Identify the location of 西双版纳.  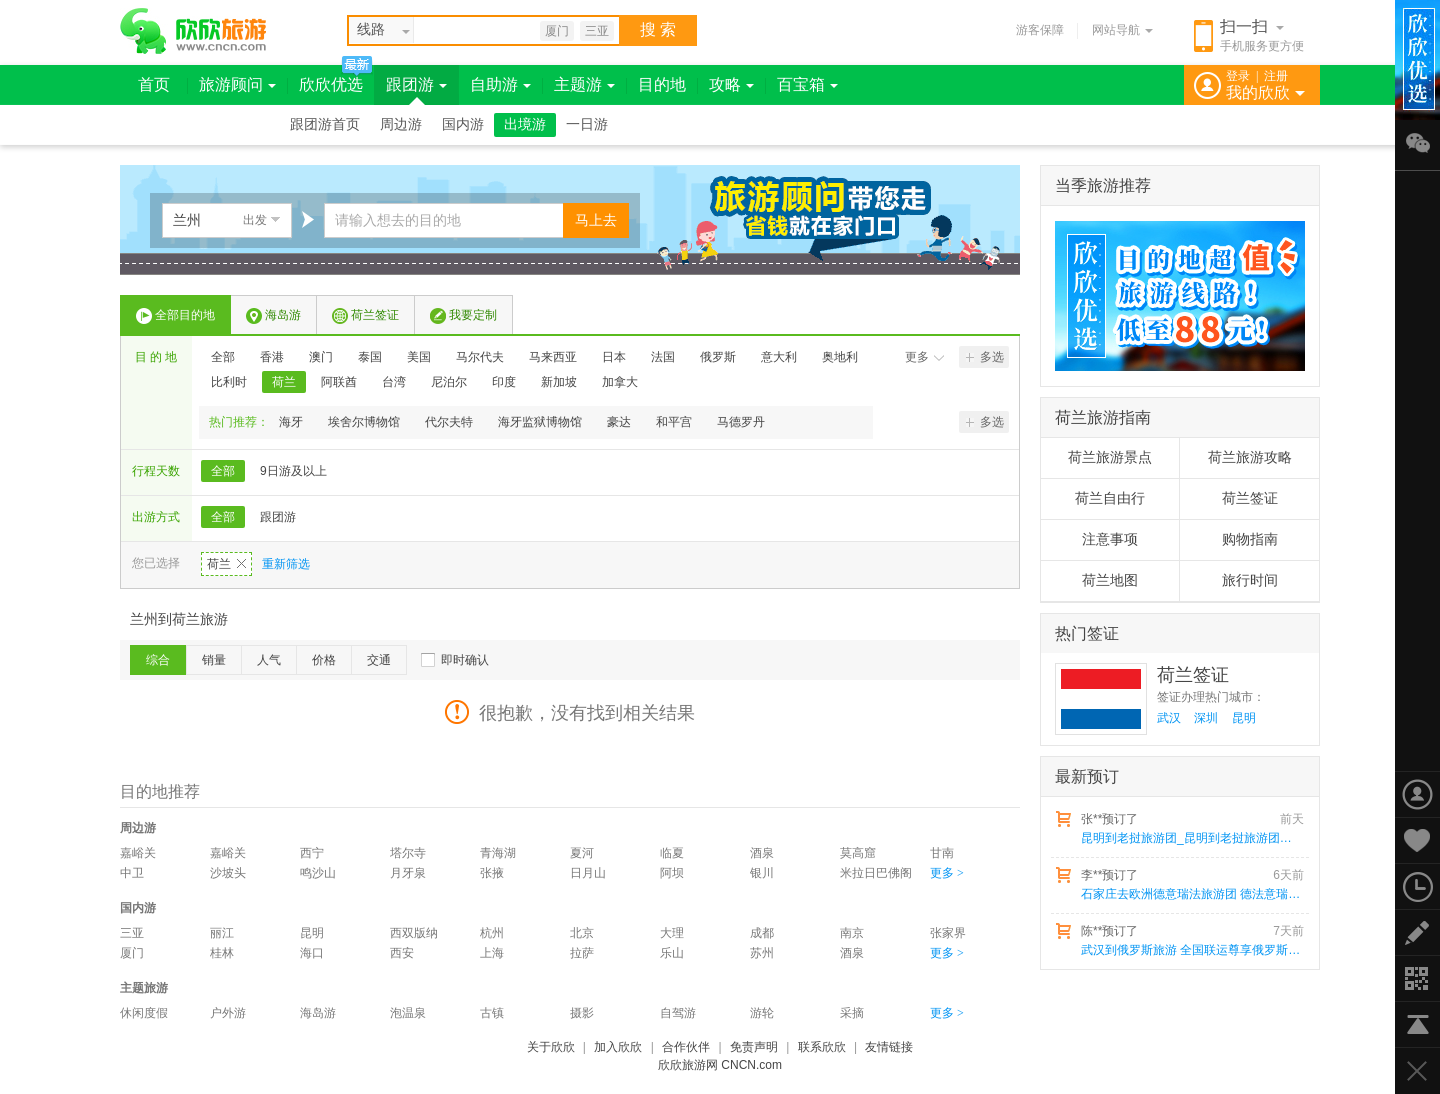
(414, 933).